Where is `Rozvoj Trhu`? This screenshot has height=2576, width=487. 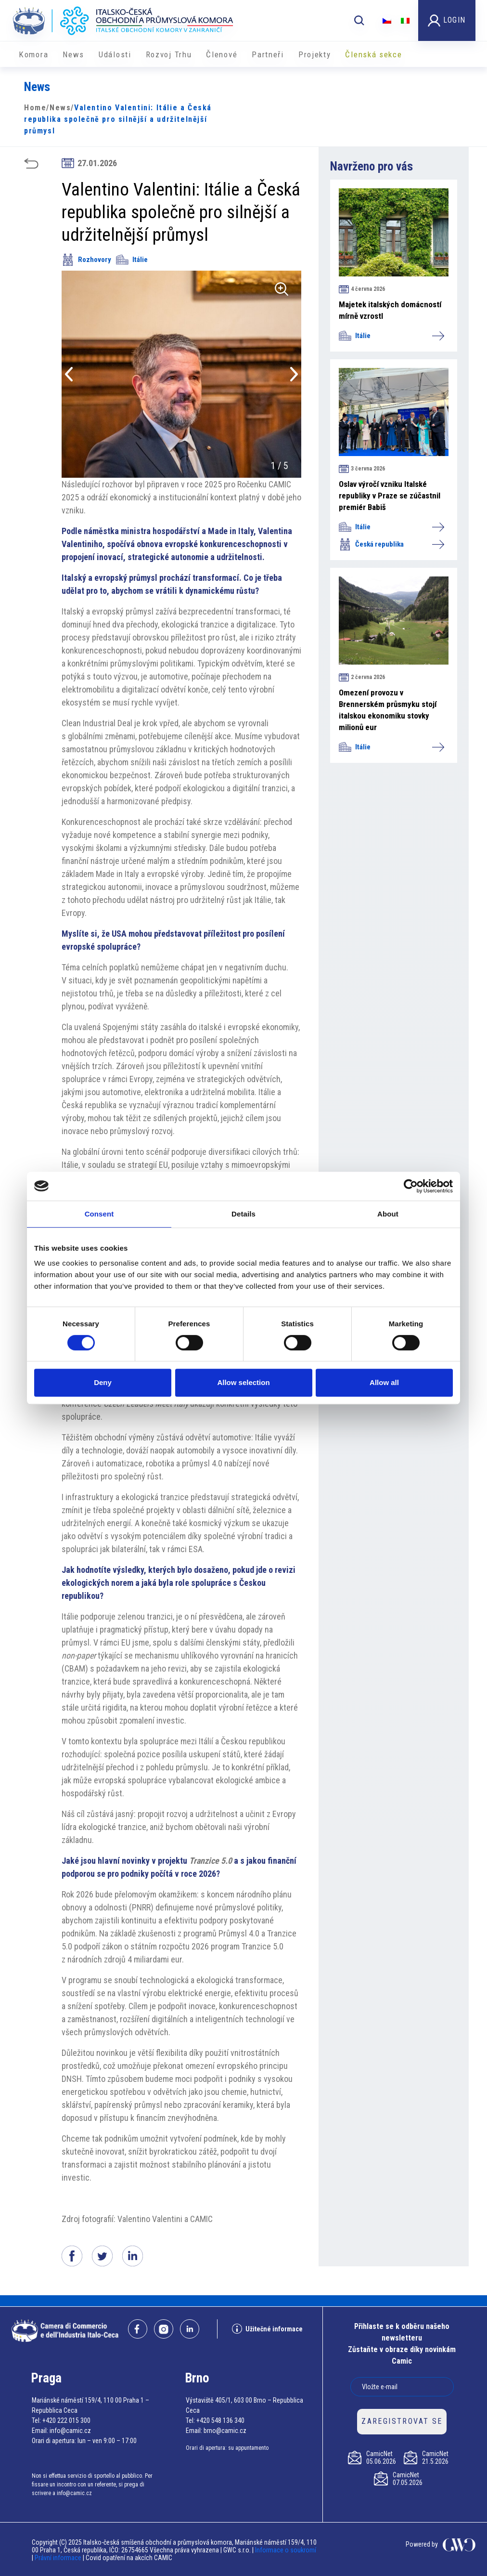
Rozvoj Trhu is located at coordinates (169, 54).